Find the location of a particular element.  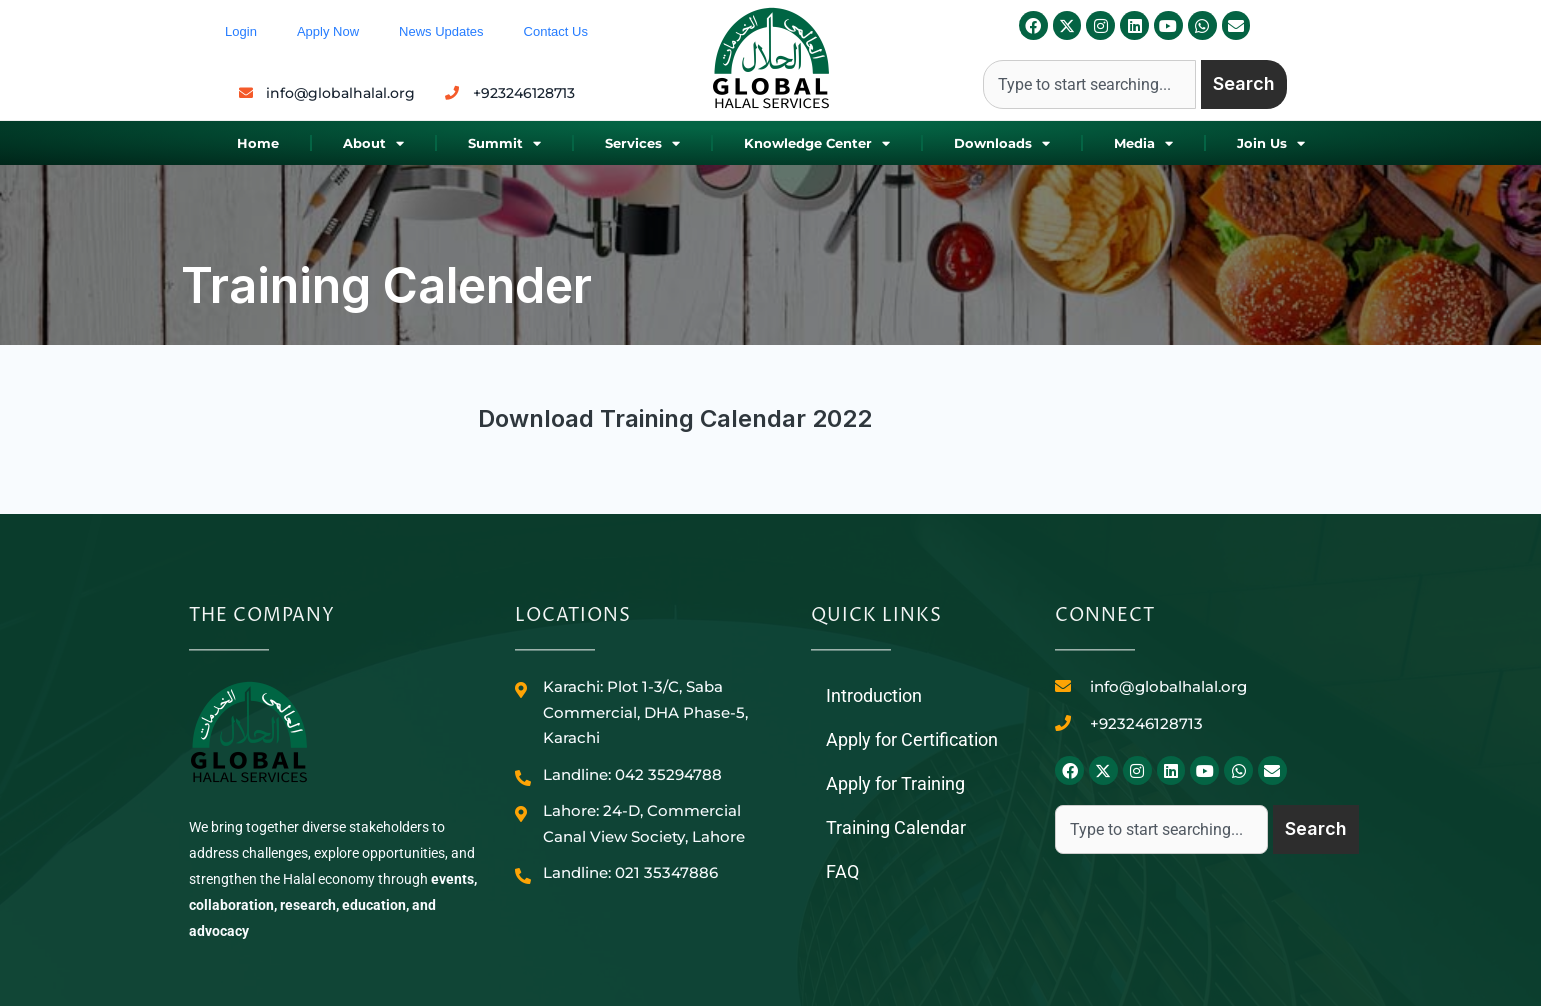

Downloads is located at coordinates (1002, 143).